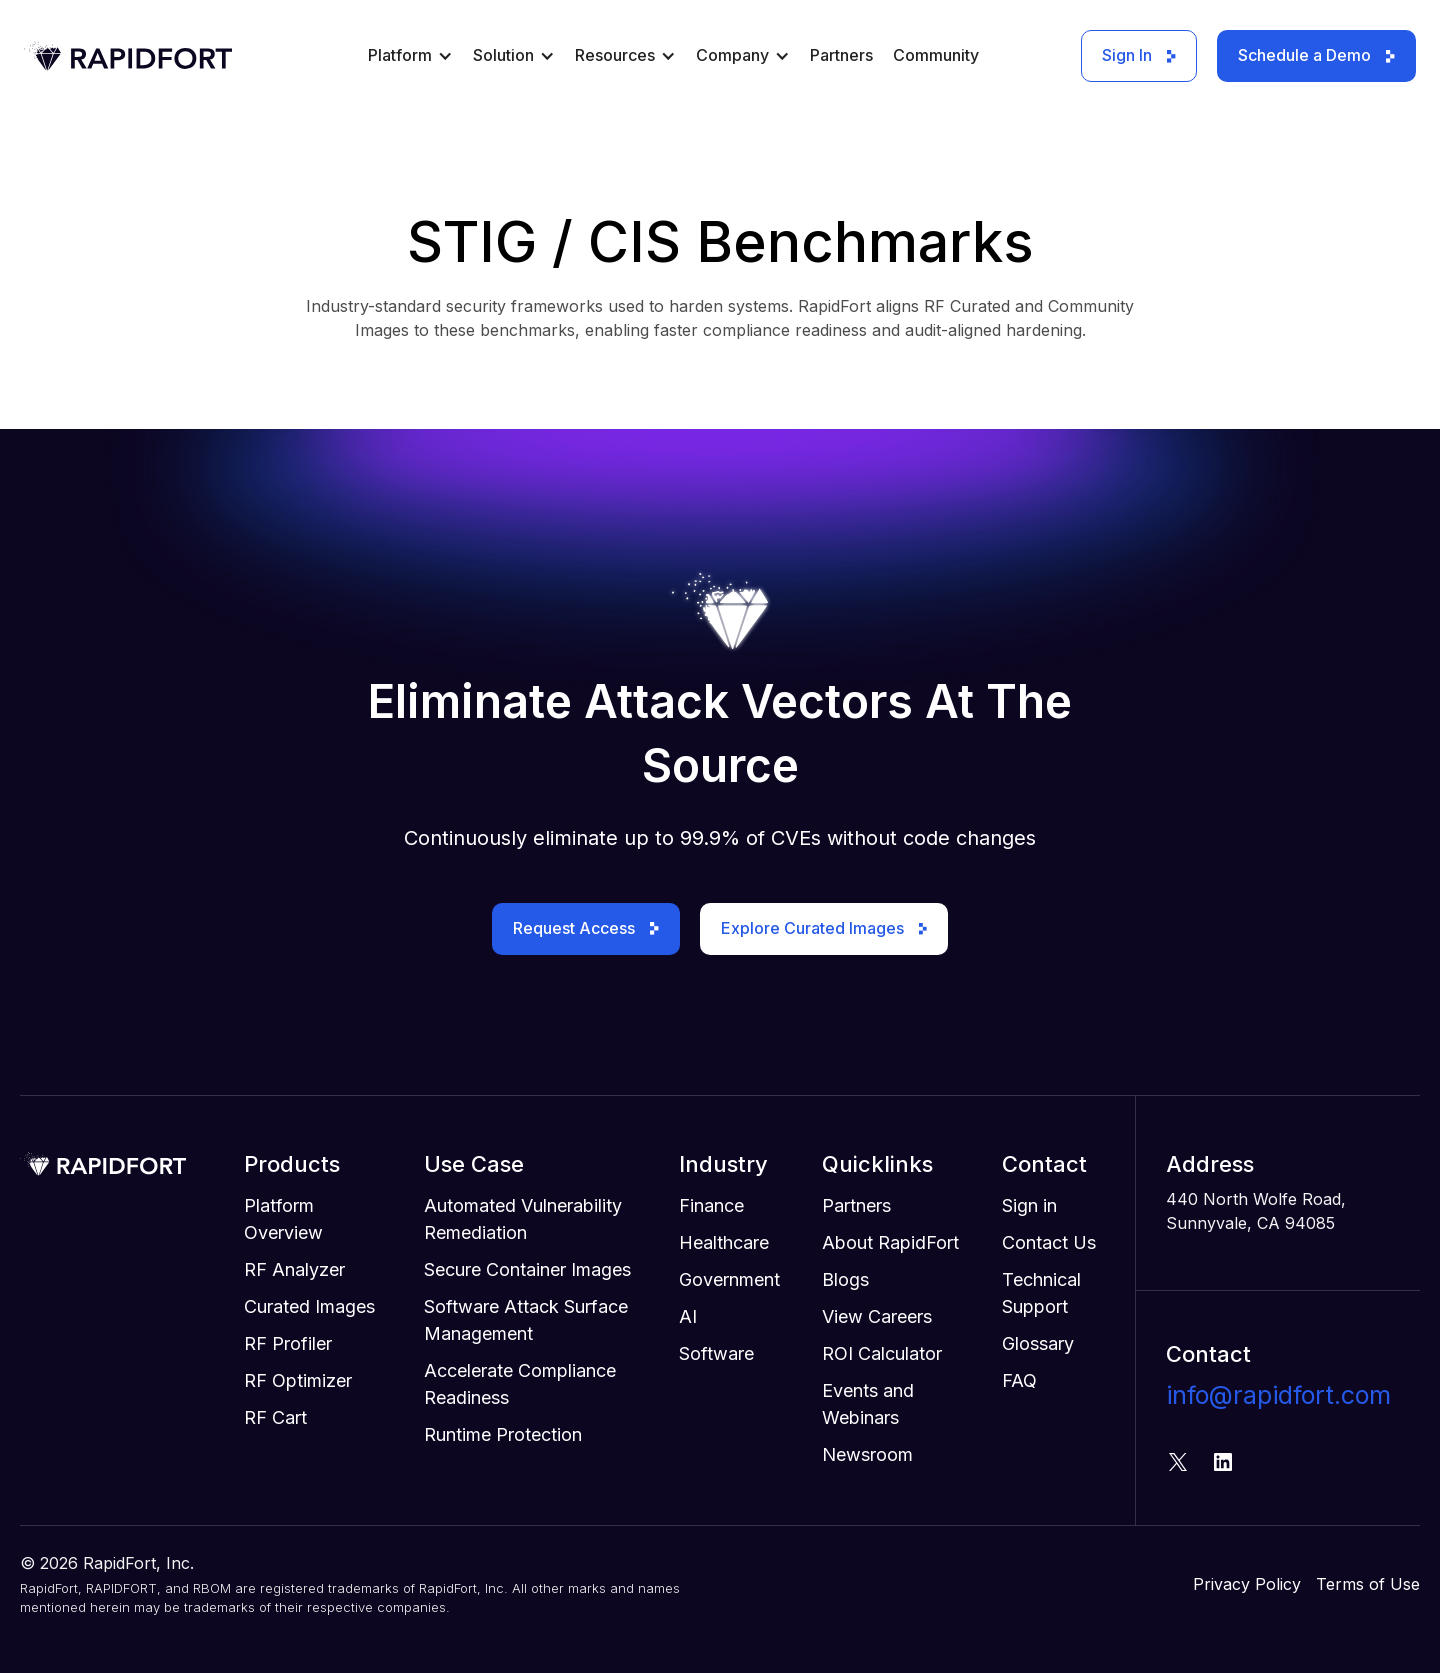 The height and width of the screenshot is (1673, 1440). I want to click on ROI Calculator, so click(882, 1353).